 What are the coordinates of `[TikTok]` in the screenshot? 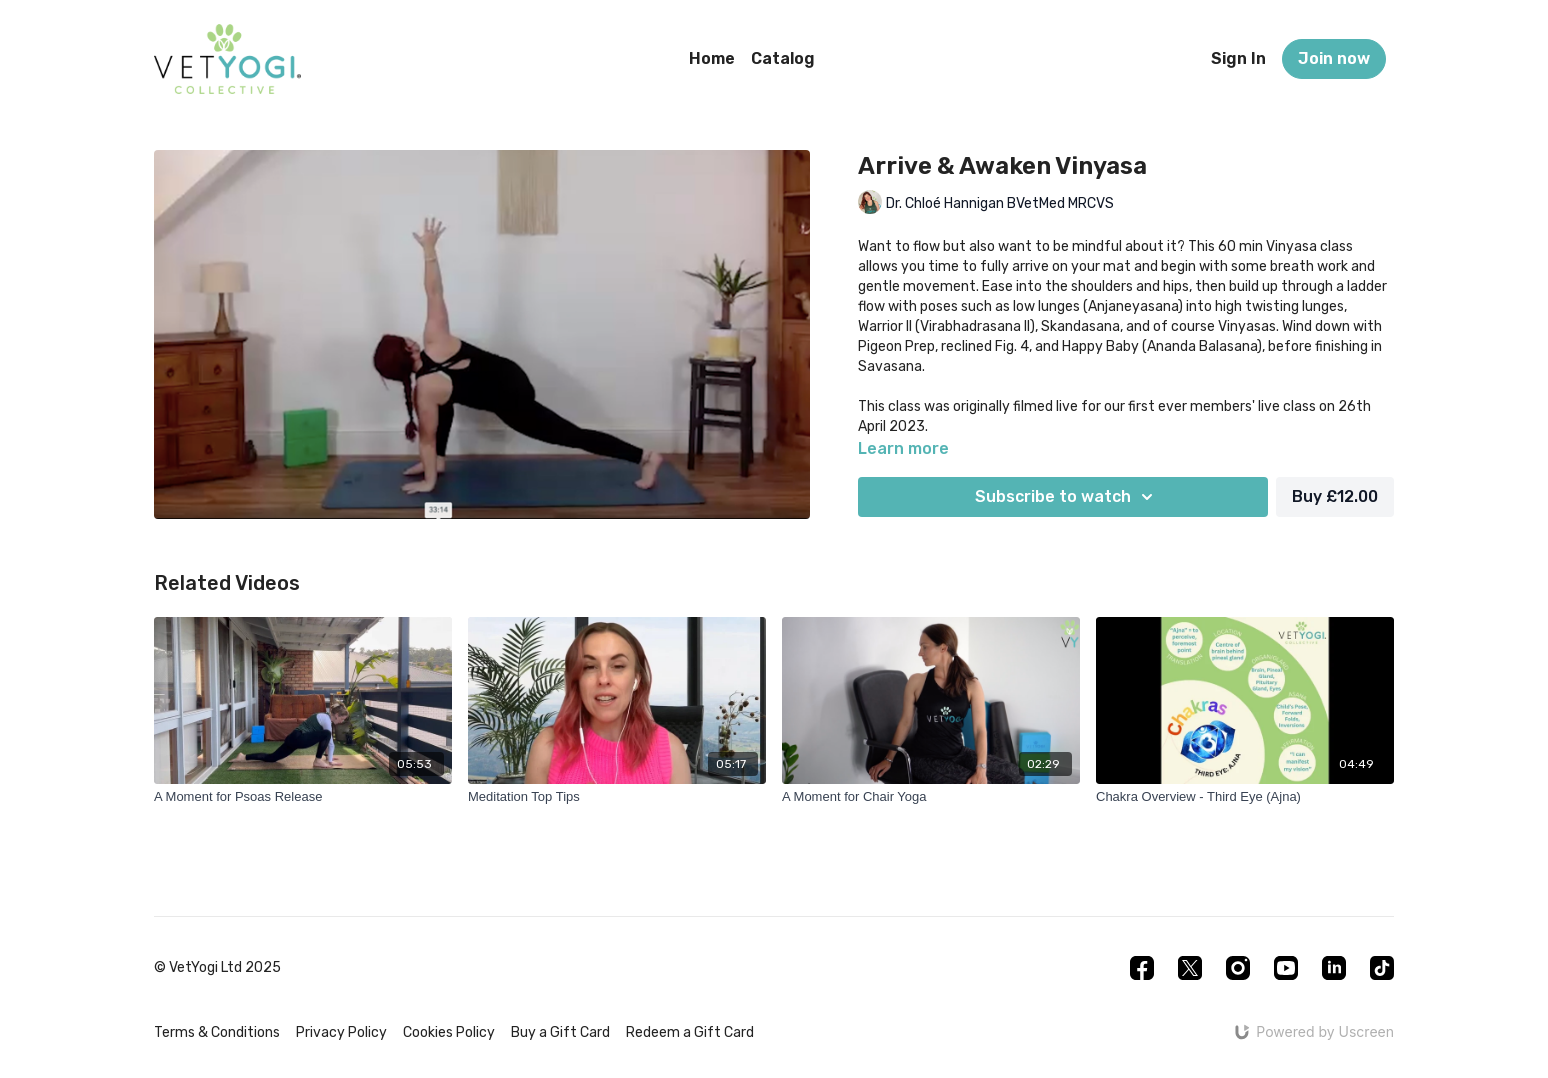 It's located at (1382, 968).